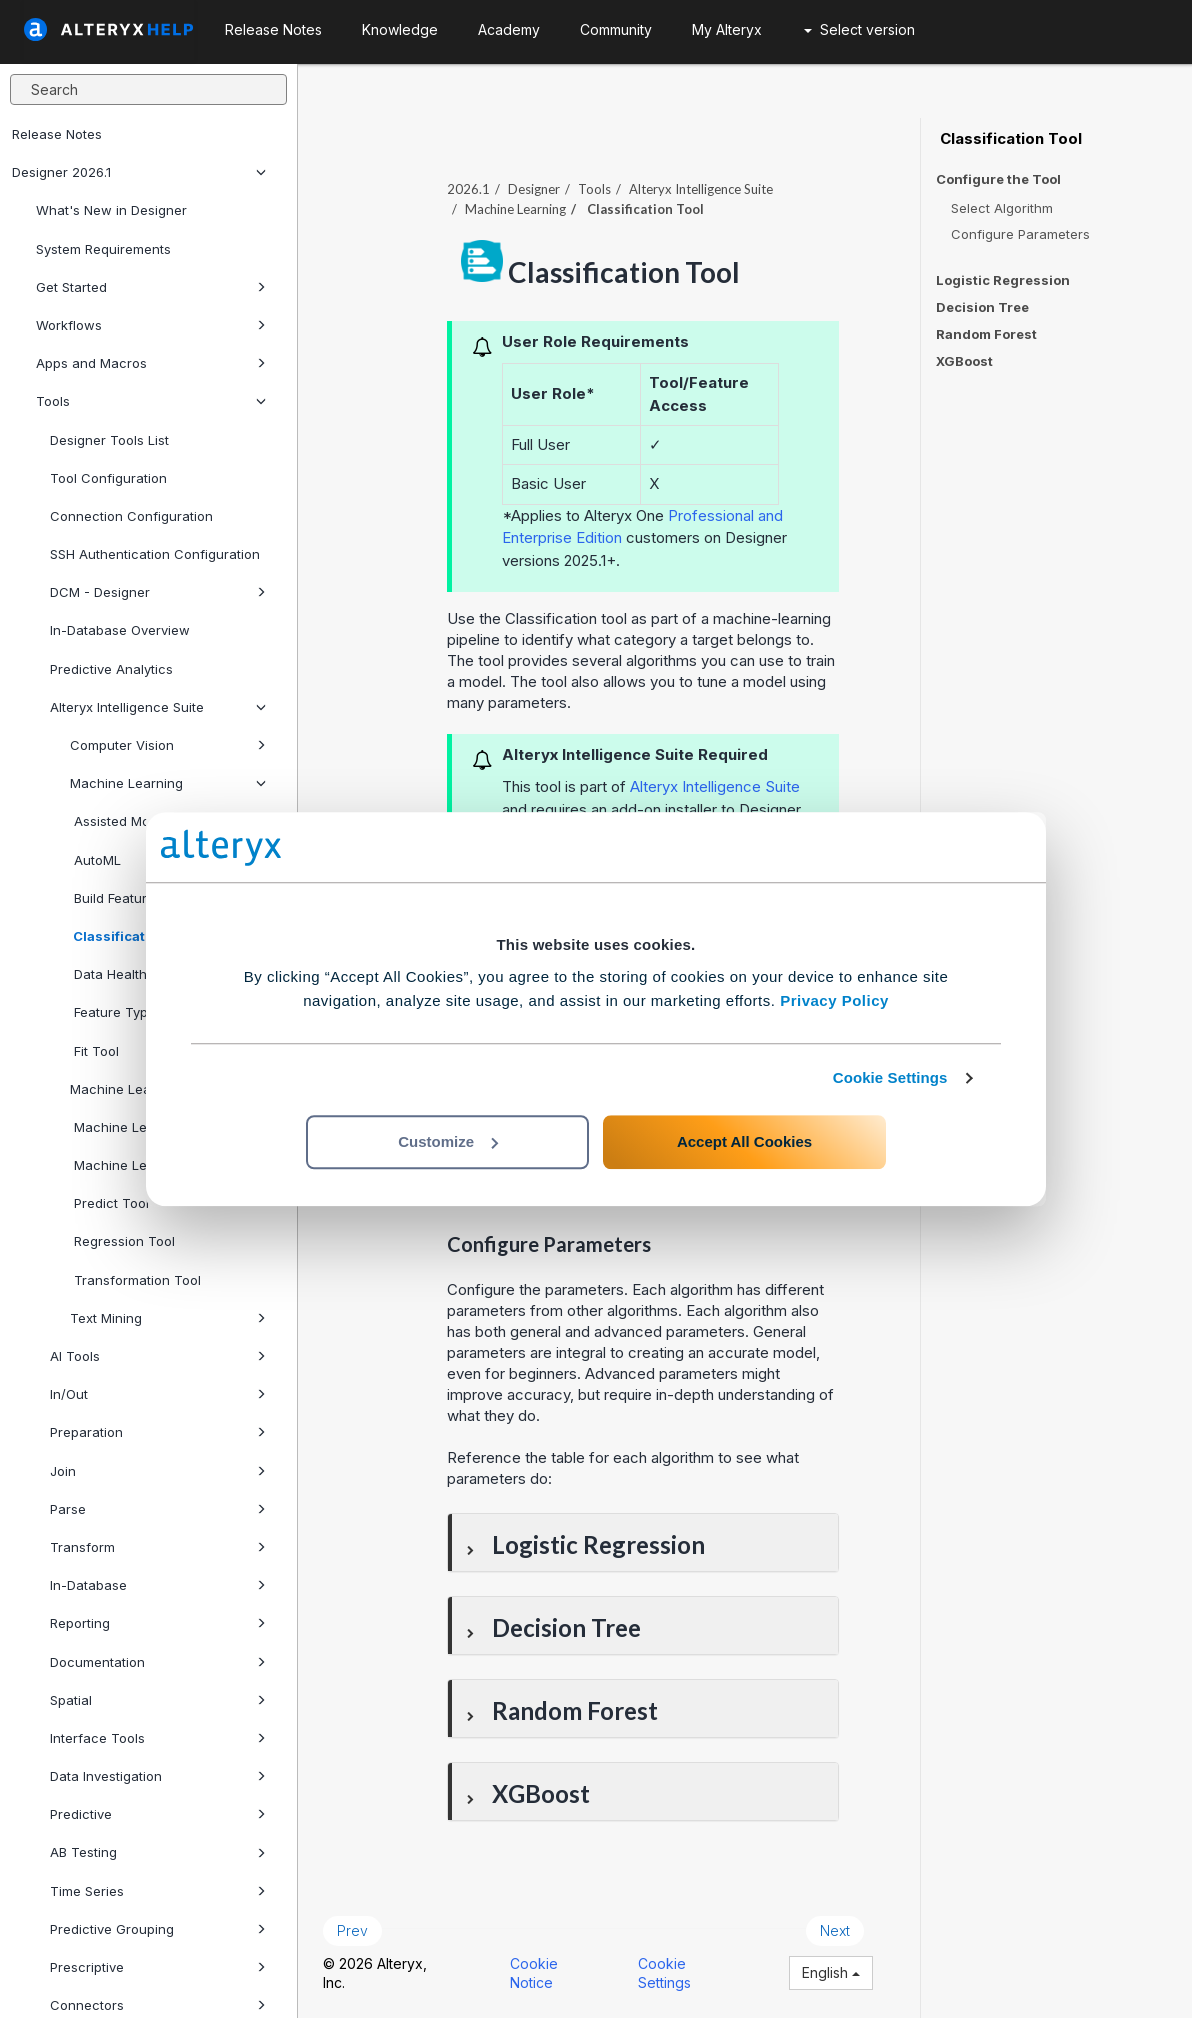  Describe the element at coordinates (122, 1241) in the screenshot. I see `Regression Tool` at that location.